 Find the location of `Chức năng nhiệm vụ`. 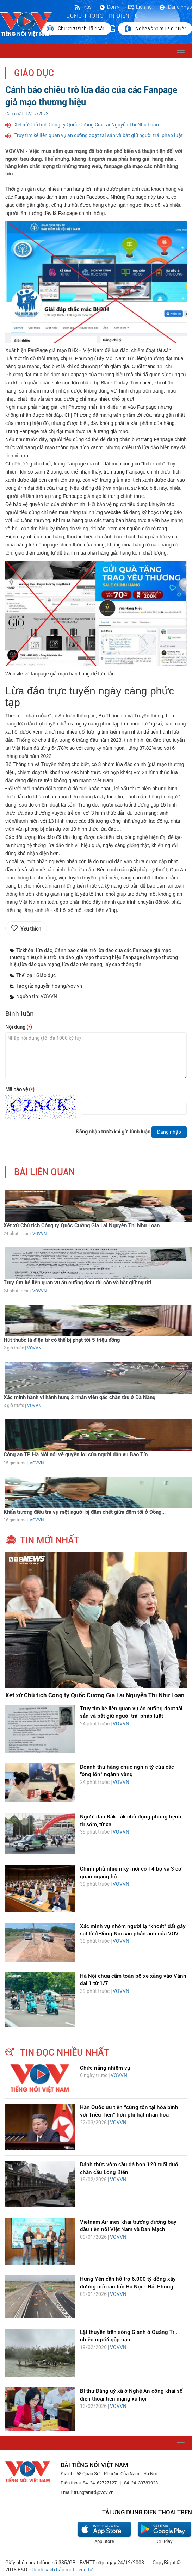

Chức năng nhiệm vụ is located at coordinates (105, 2068).